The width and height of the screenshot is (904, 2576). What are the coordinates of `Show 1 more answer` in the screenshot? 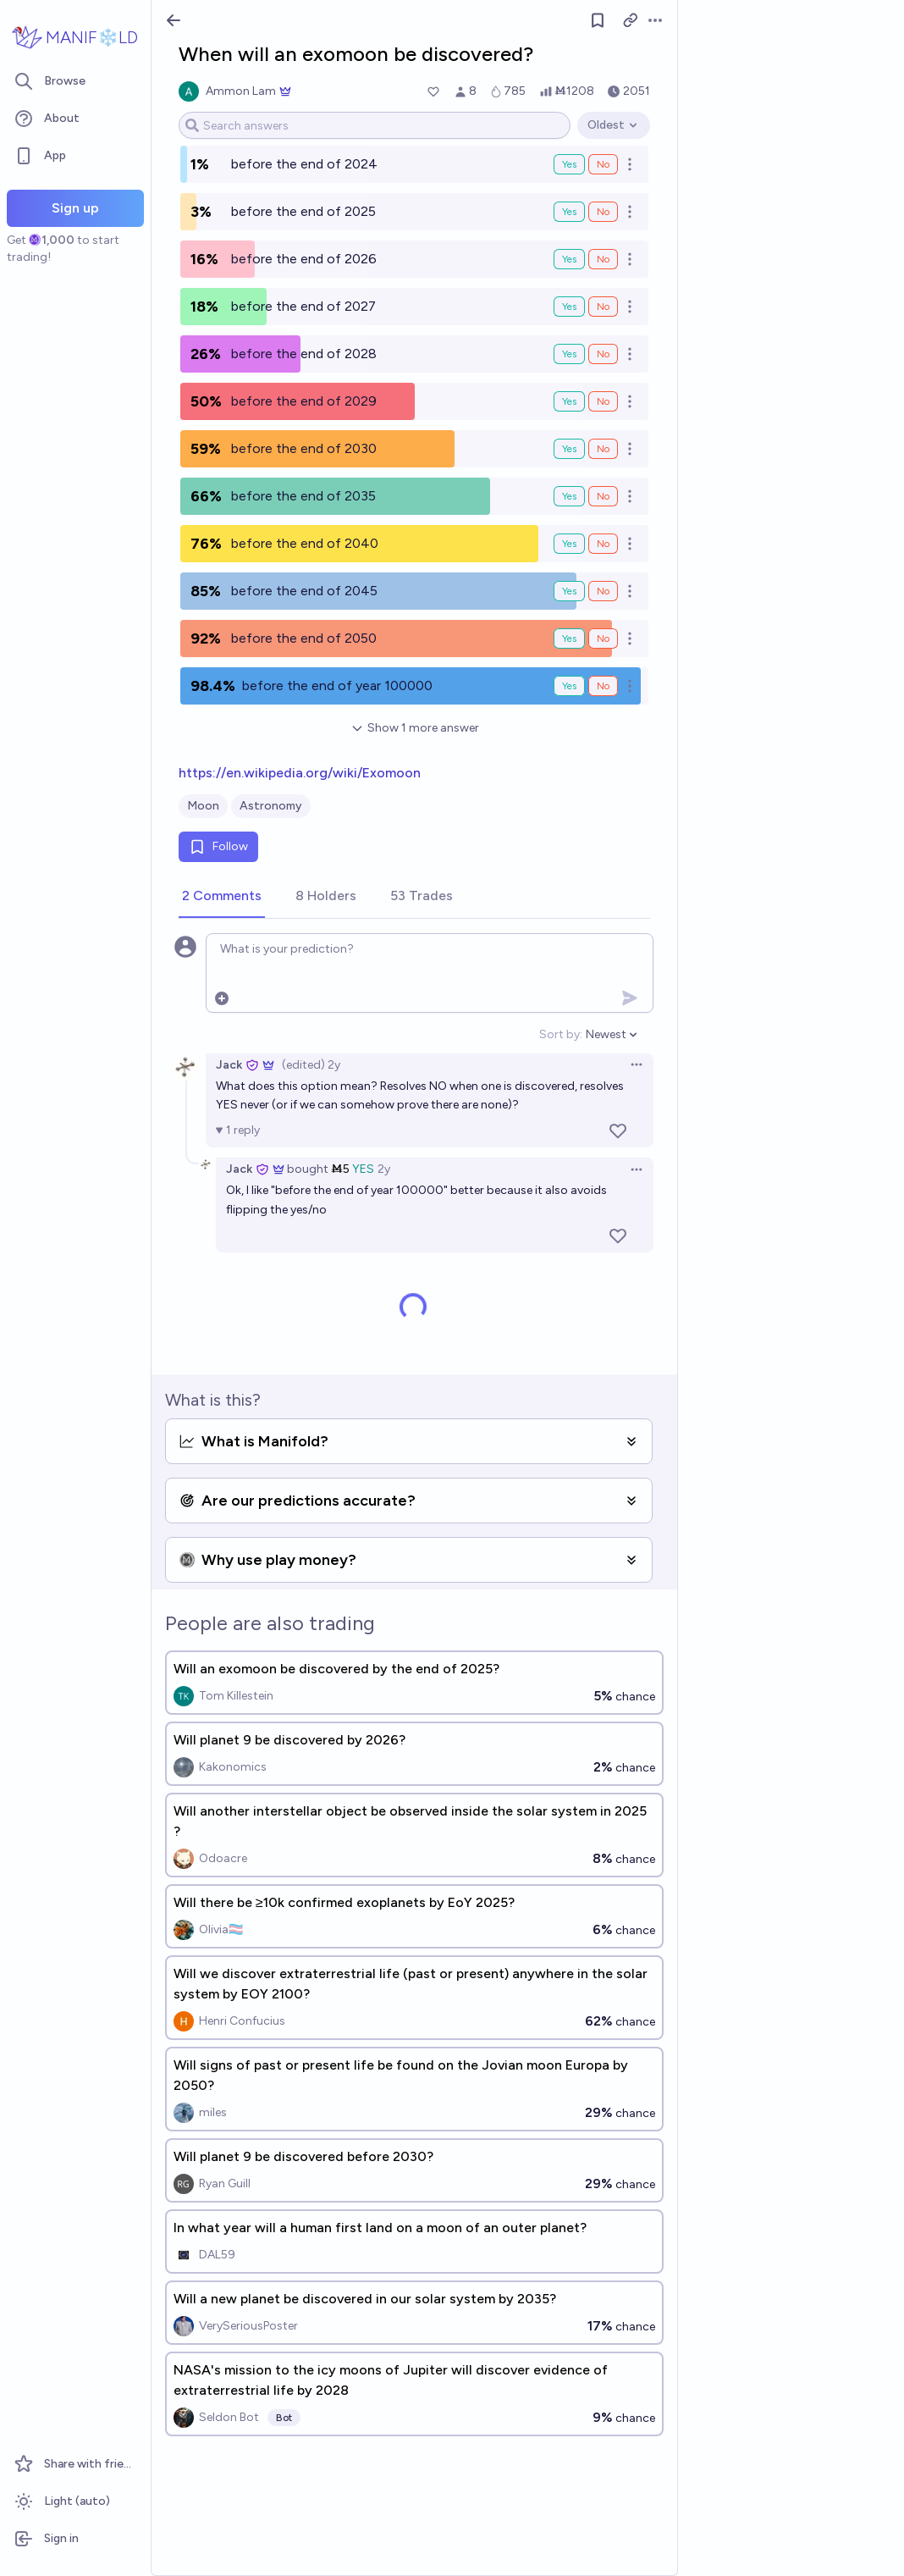 It's located at (414, 728).